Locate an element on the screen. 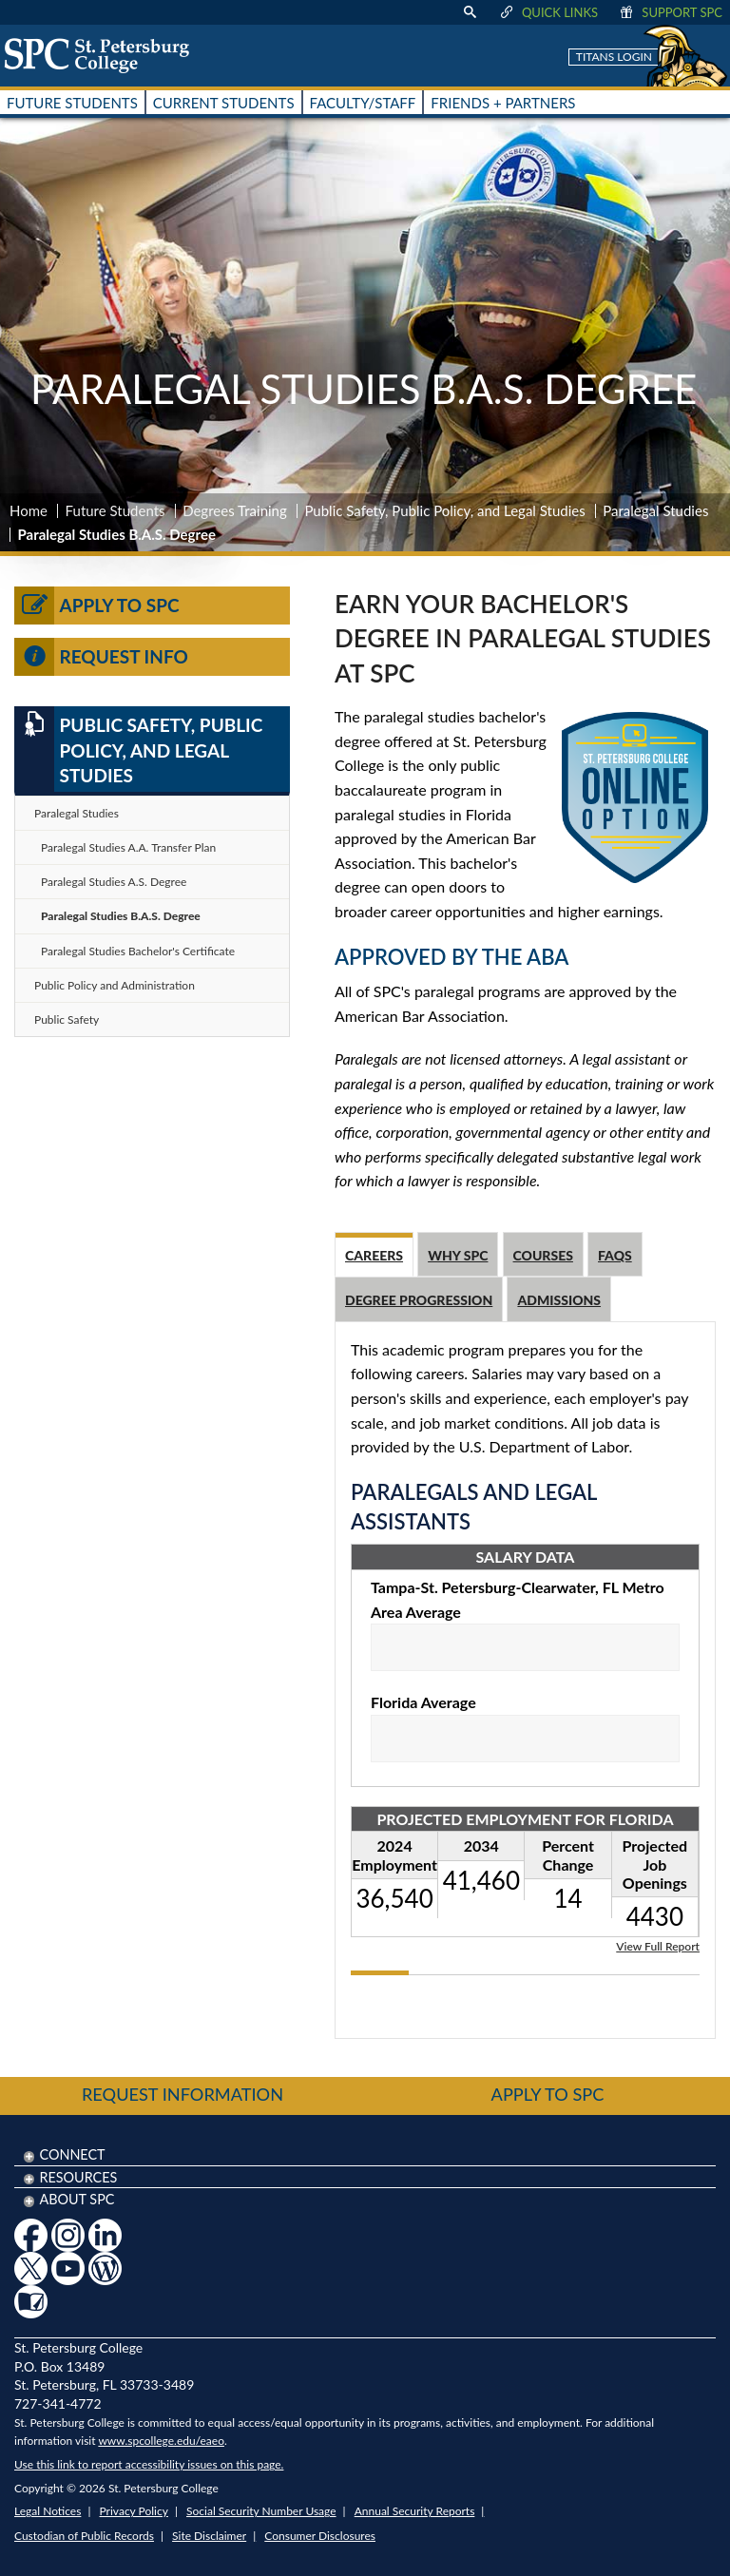 The width and height of the screenshot is (730, 2576). Privacy Policy is located at coordinates (134, 2511).